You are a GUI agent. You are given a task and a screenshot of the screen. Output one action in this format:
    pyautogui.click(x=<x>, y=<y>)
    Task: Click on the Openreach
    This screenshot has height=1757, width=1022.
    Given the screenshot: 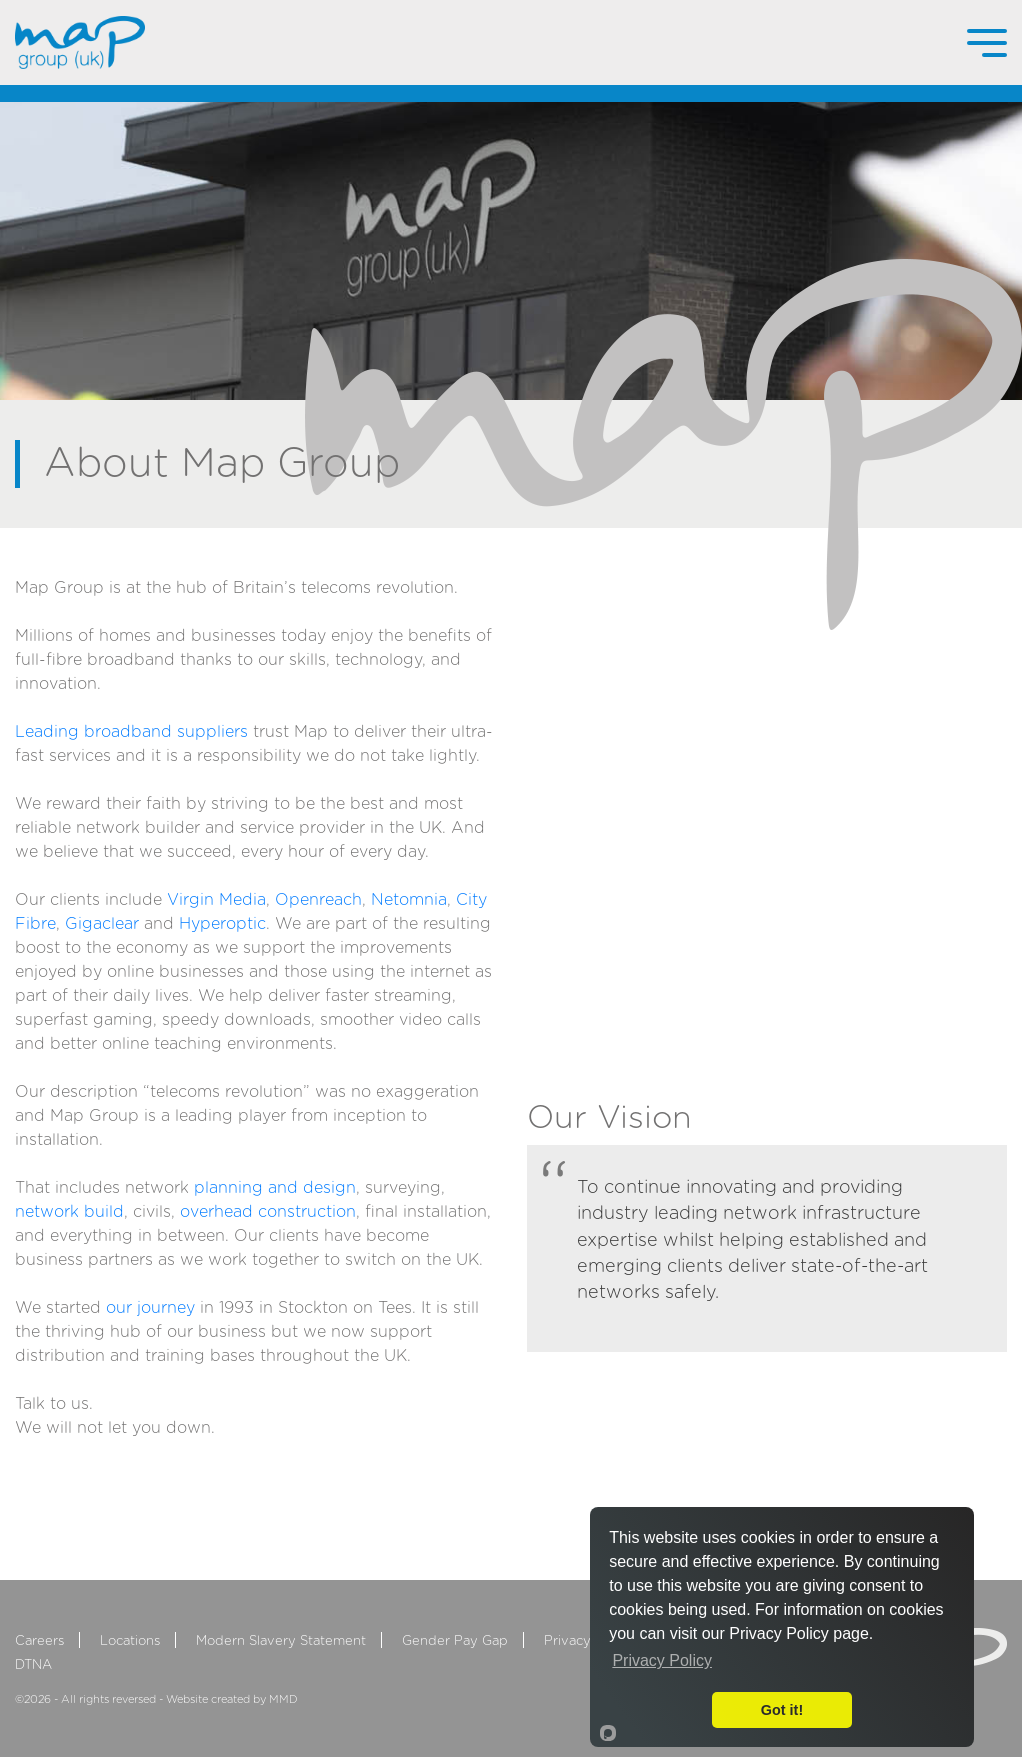 What is the action you would take?
    pyautogui.click(x=318, y=900)
    